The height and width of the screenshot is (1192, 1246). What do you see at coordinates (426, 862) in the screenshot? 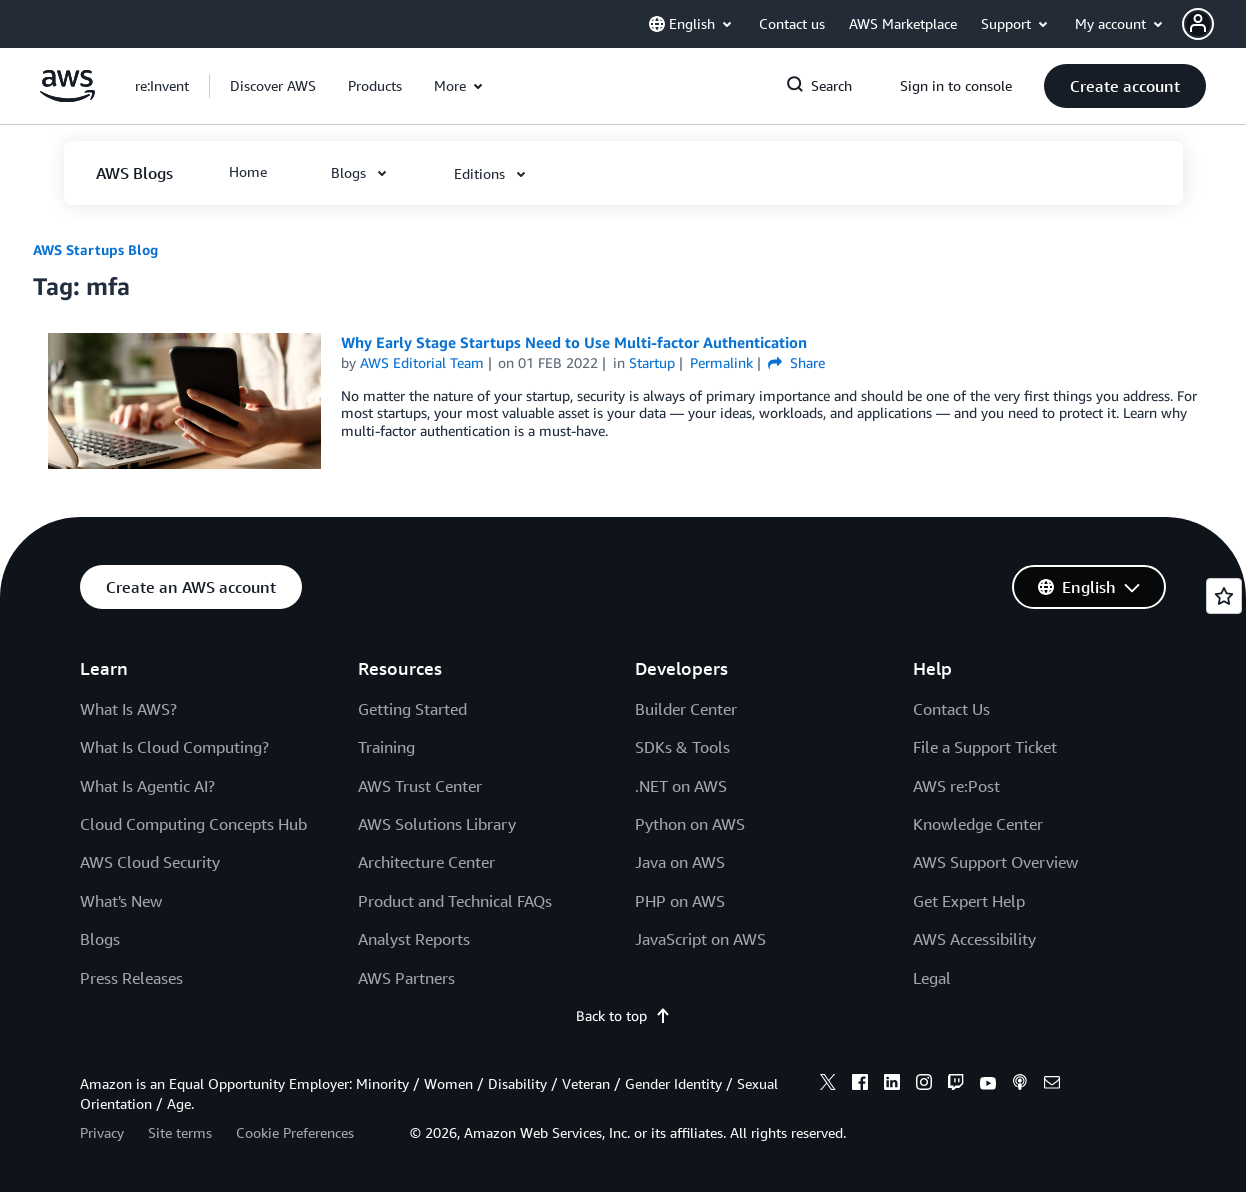
I see `Architecture Center` at bounding box center [426, 862].